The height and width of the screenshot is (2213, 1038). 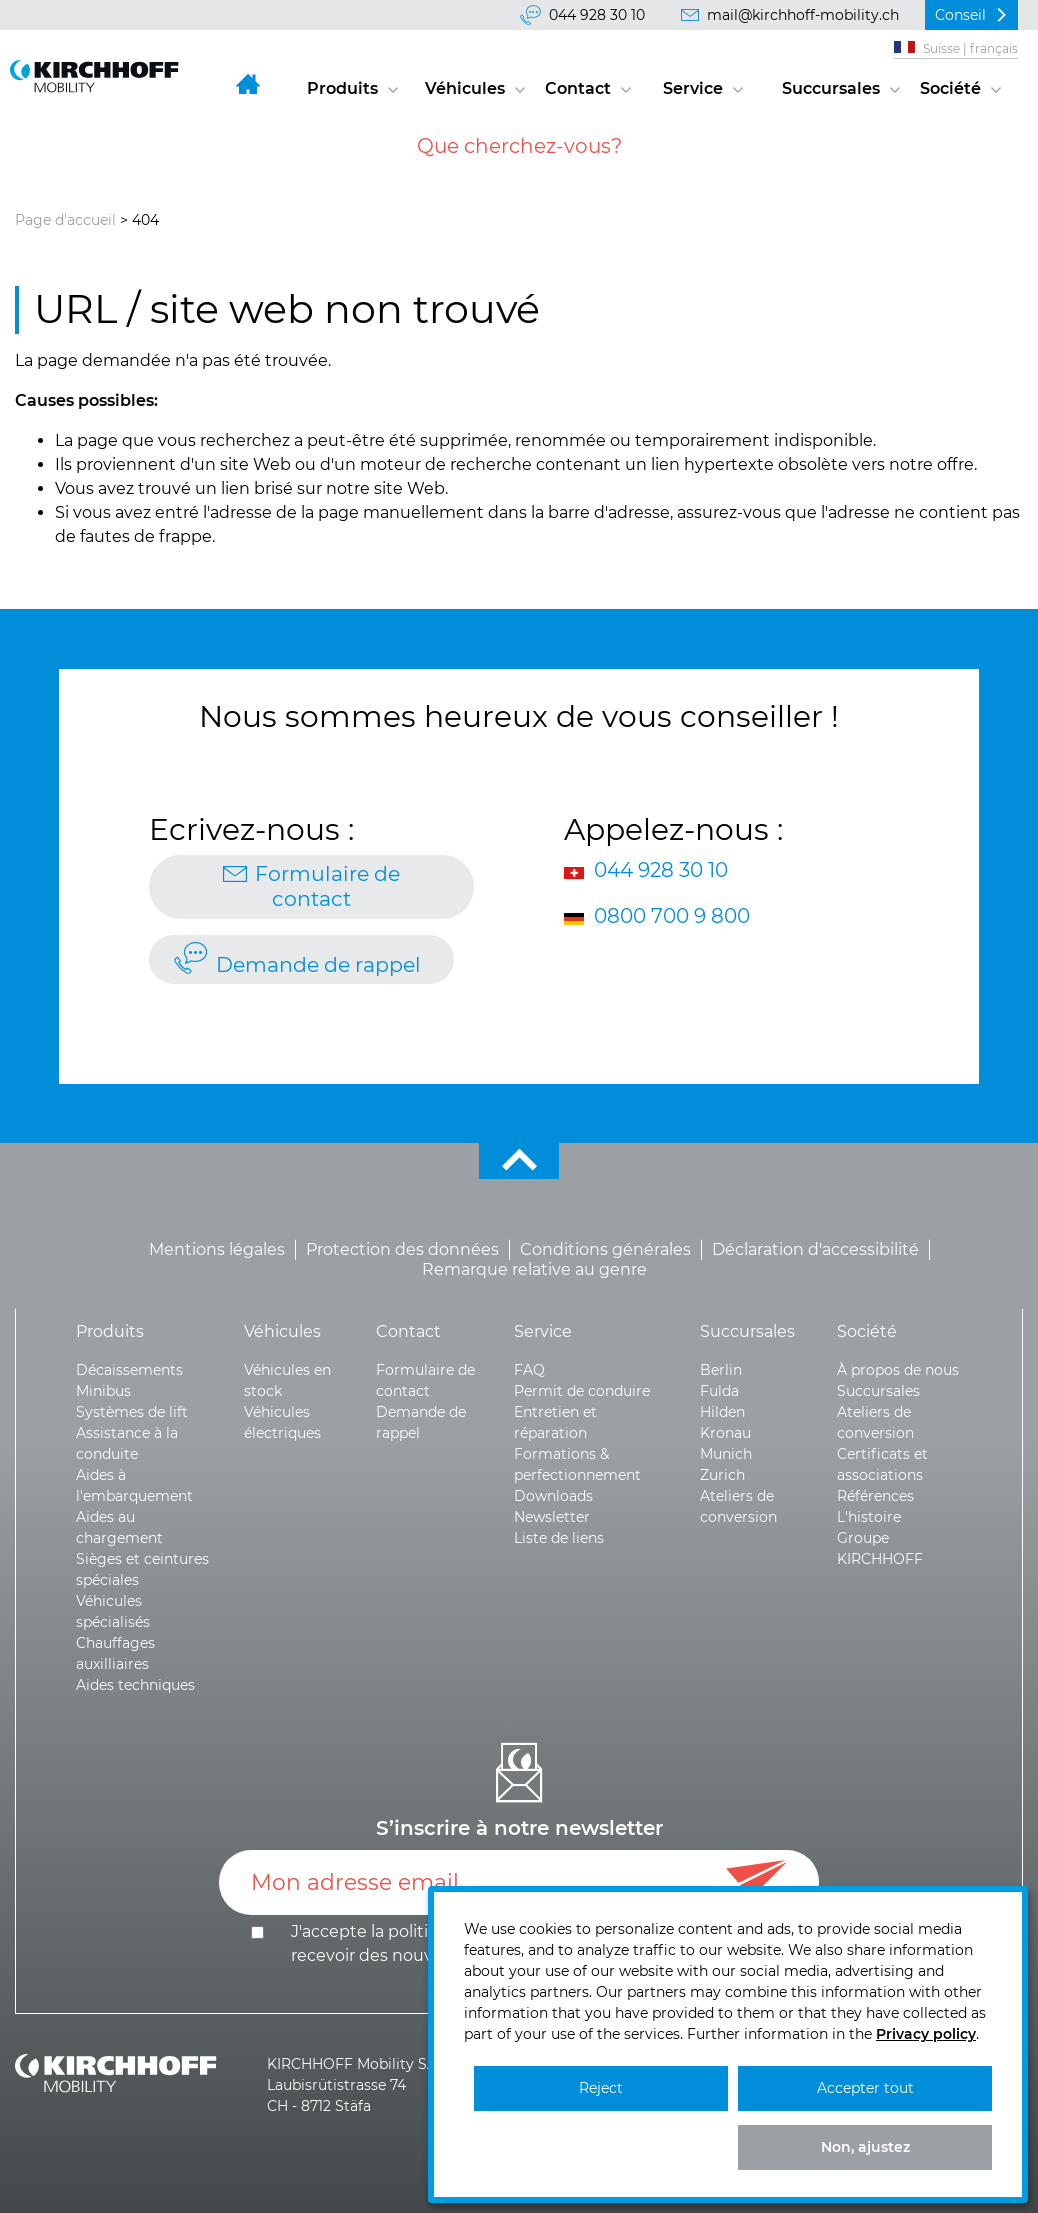 I want to click on Non, ajustez, so click(x=865, y=2147).